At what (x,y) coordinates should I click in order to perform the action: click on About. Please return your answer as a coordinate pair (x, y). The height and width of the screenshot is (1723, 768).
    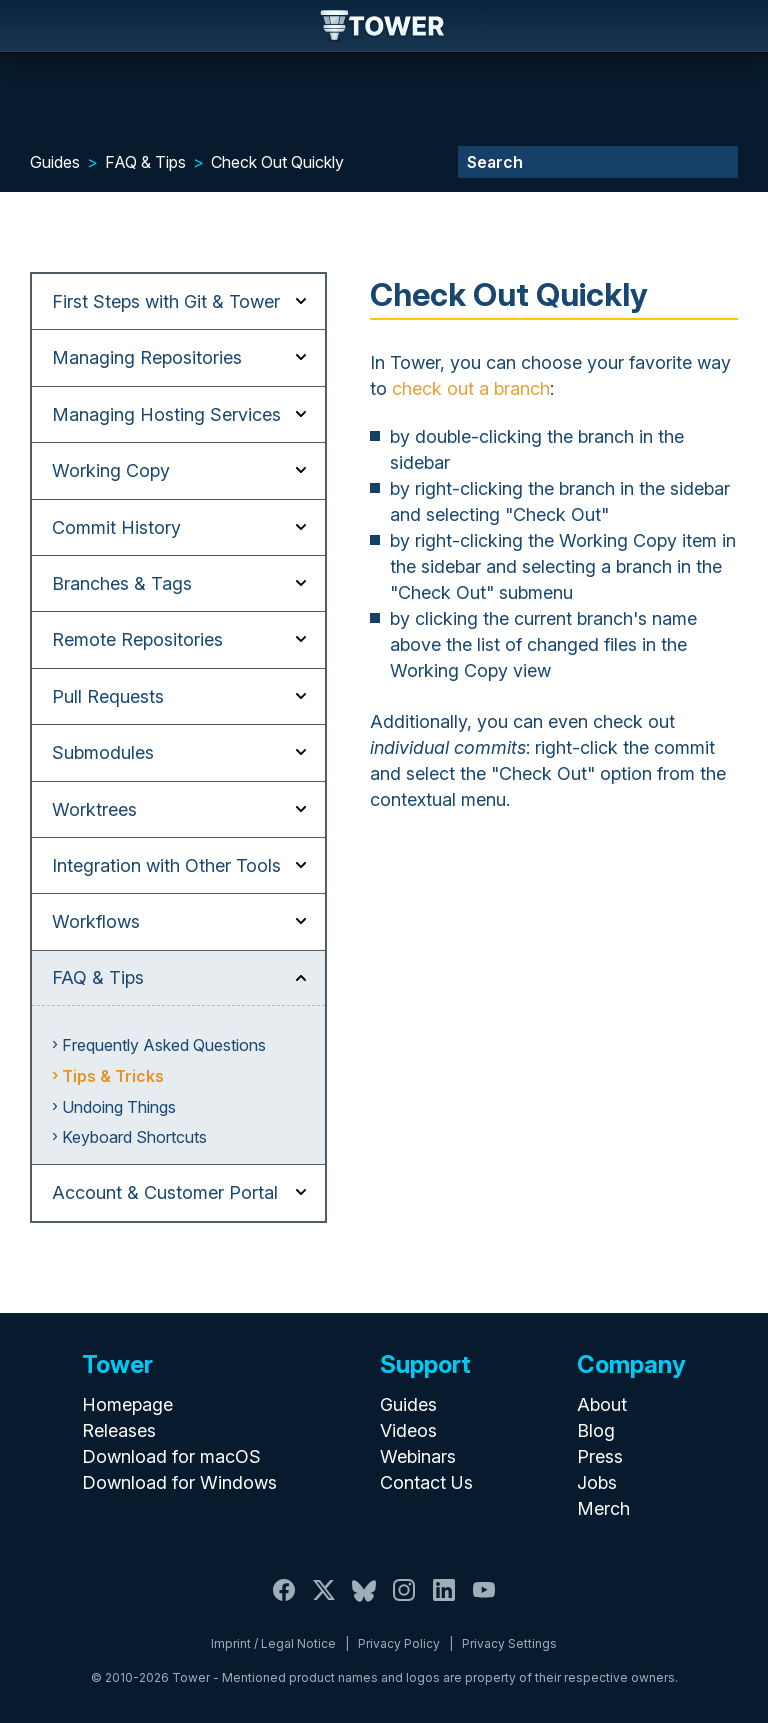
    Looking at the image, I should click on (602, 1404).